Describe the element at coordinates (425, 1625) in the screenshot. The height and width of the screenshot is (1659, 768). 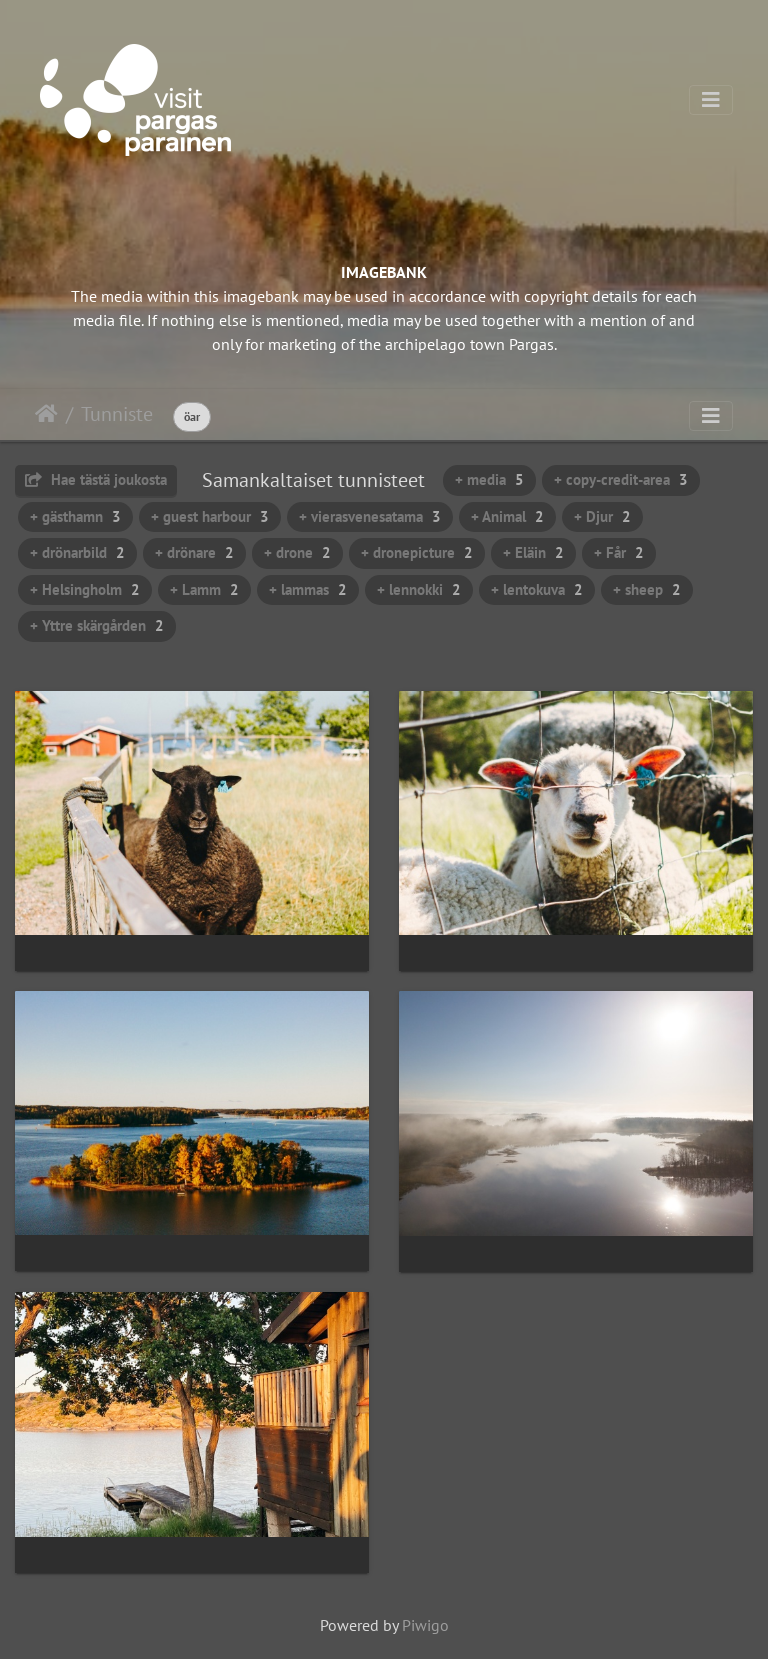
I see `Piwigo` at that location.